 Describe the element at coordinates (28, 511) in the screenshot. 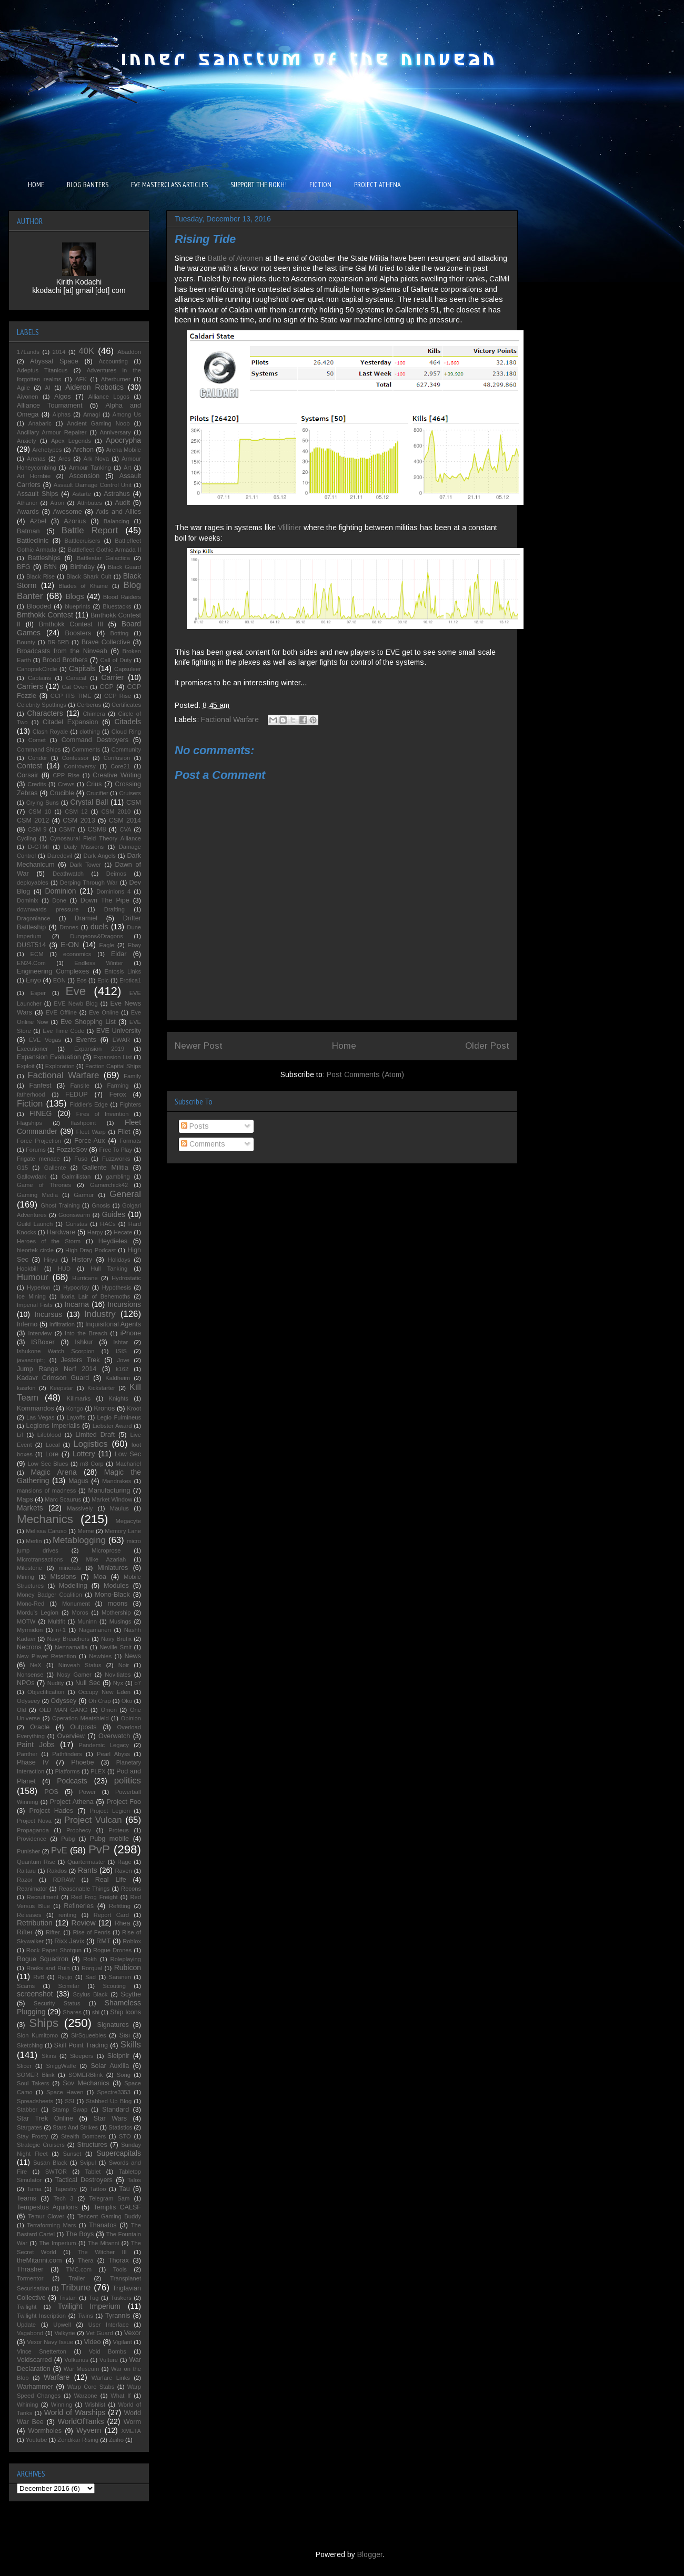

I see `Awards` at that location.